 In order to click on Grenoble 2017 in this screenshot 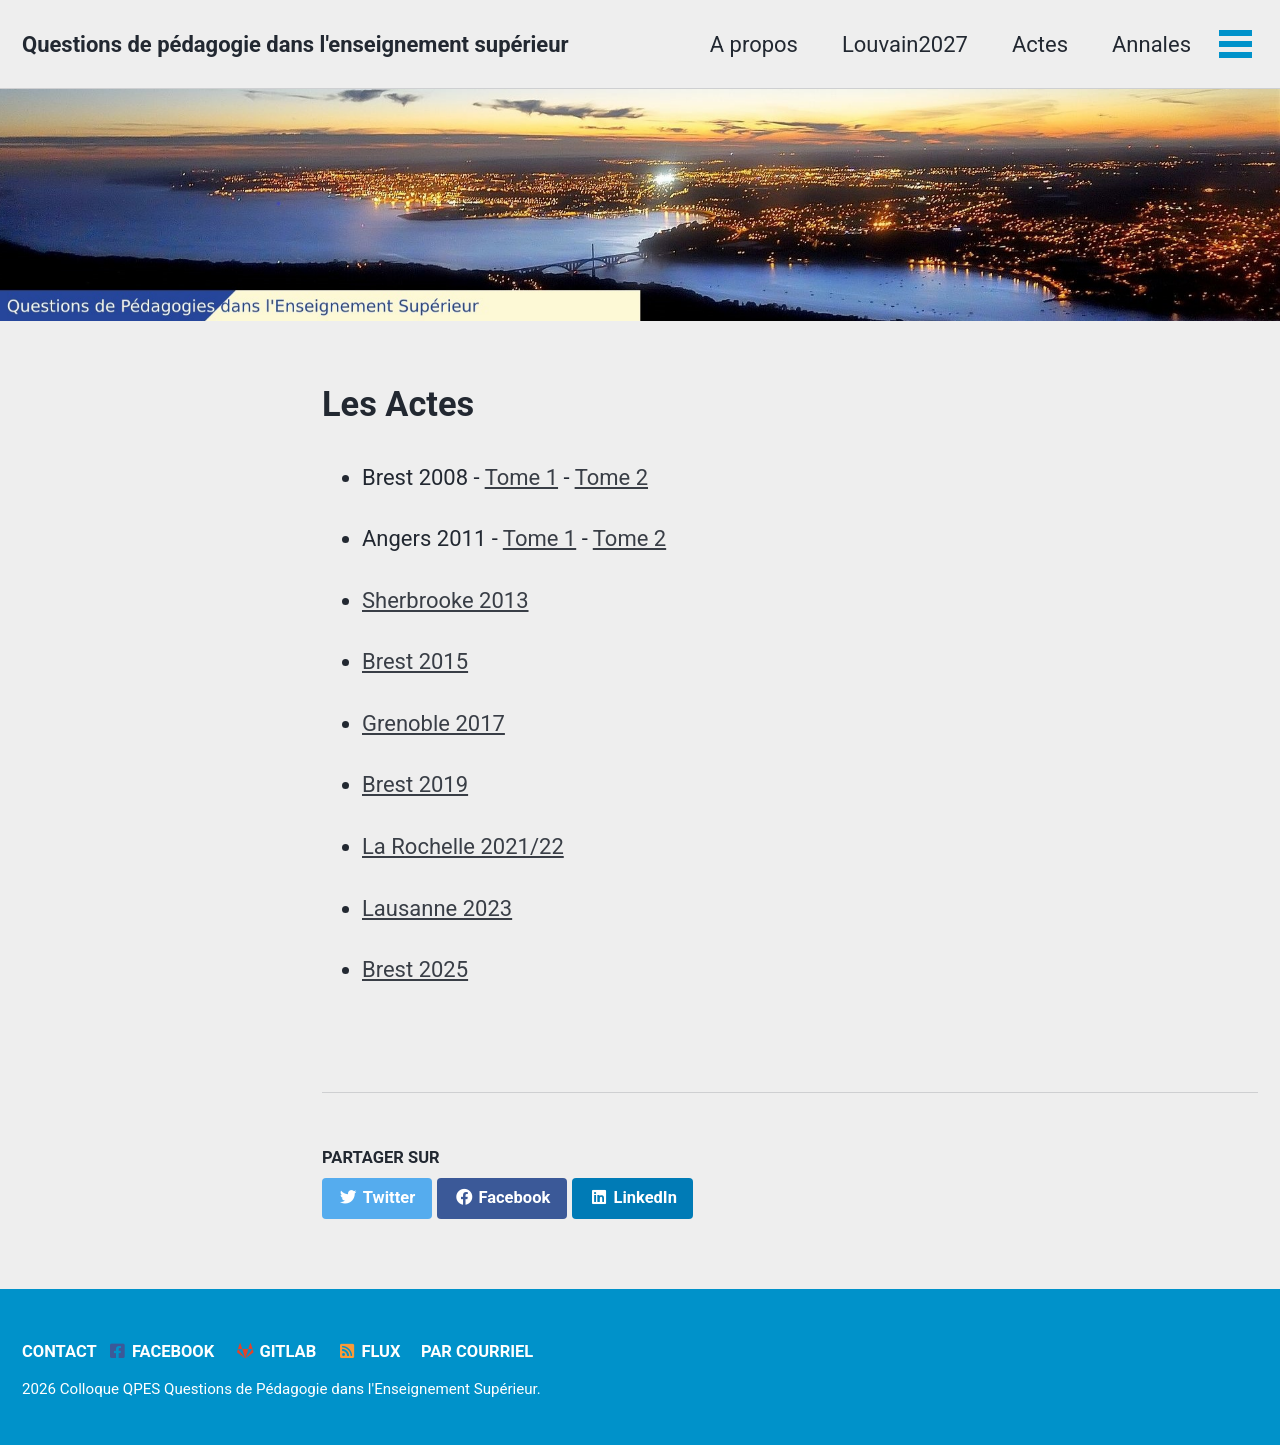, I will do `click(433, 723)`.